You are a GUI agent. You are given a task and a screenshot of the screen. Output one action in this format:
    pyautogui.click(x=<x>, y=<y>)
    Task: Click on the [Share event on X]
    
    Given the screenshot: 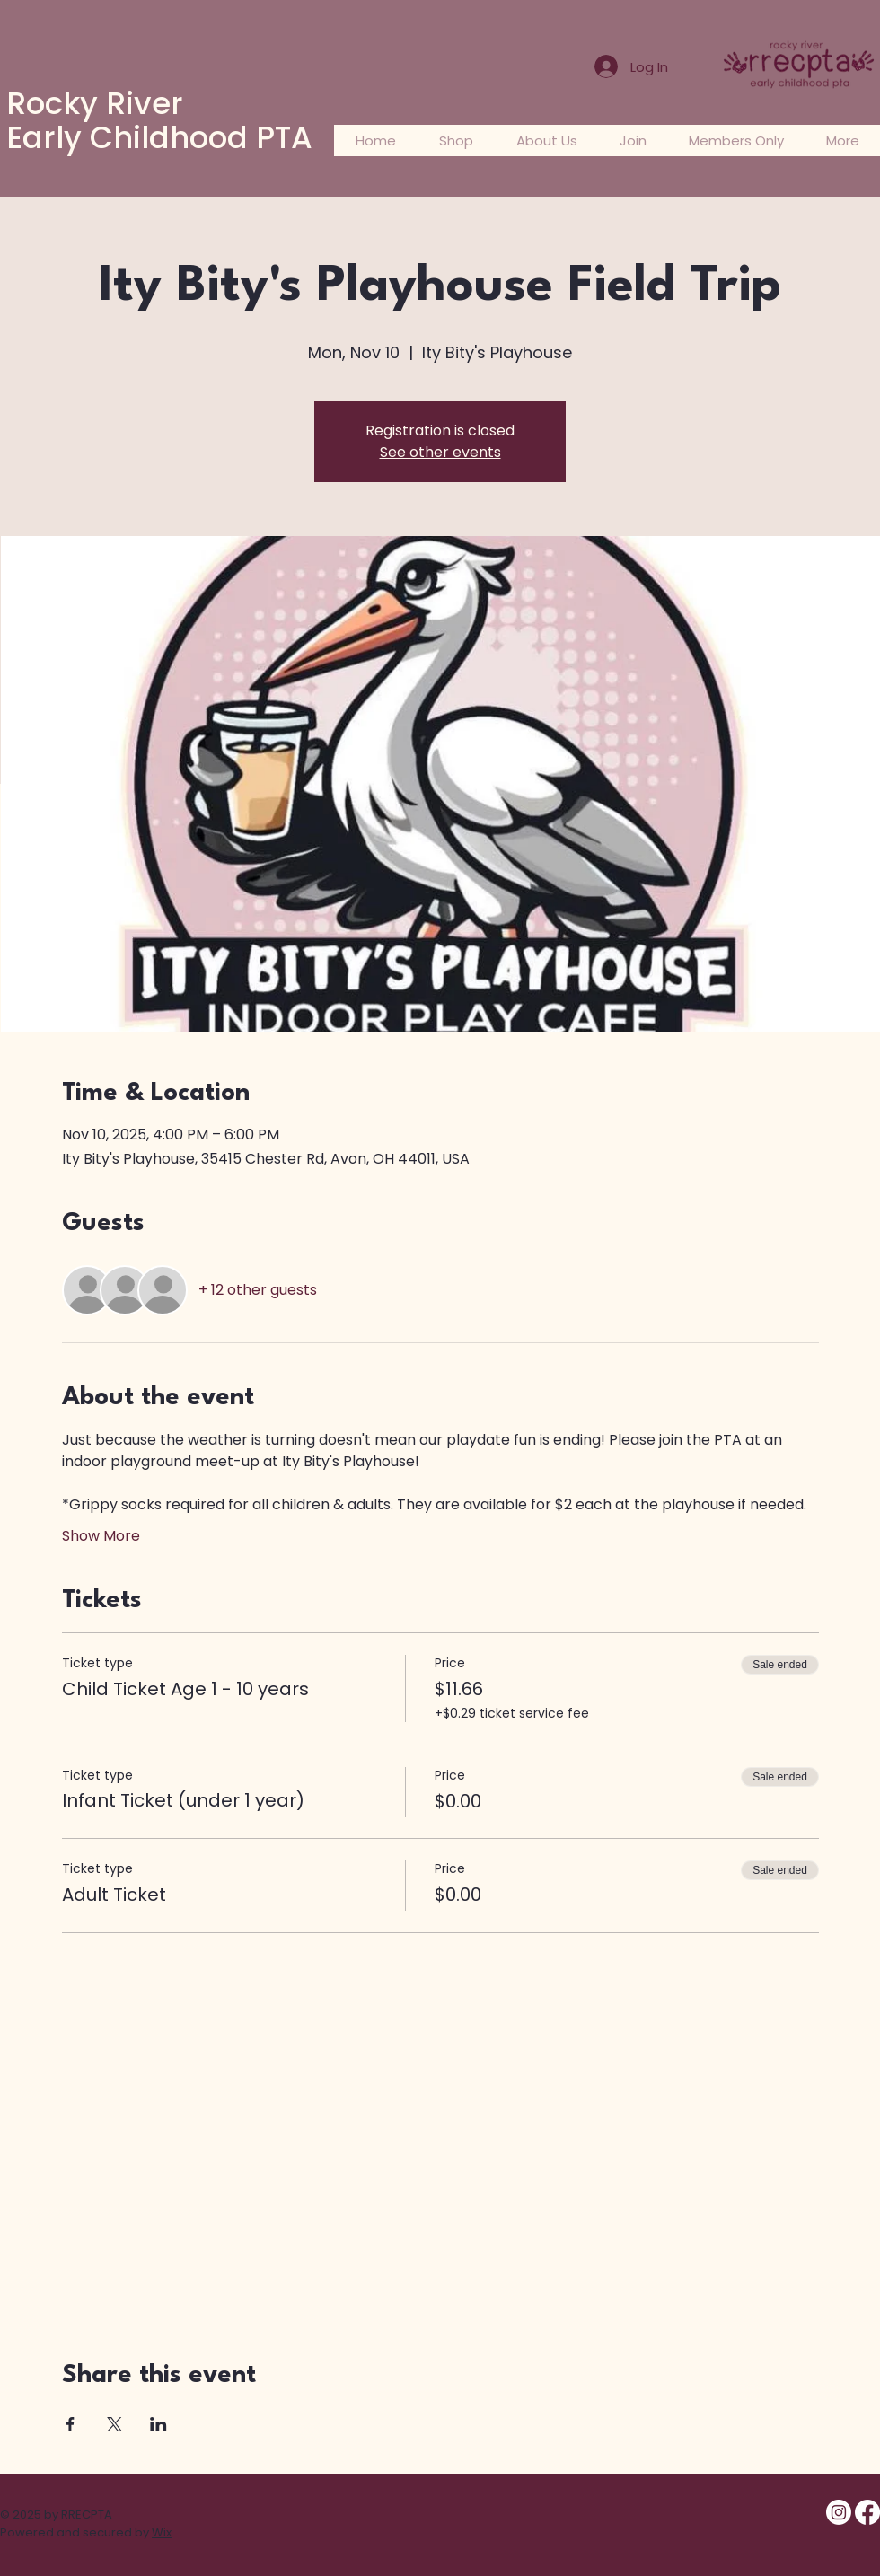 What is the action you would take?
    pyautogui.click(x=114, y=2424)
    